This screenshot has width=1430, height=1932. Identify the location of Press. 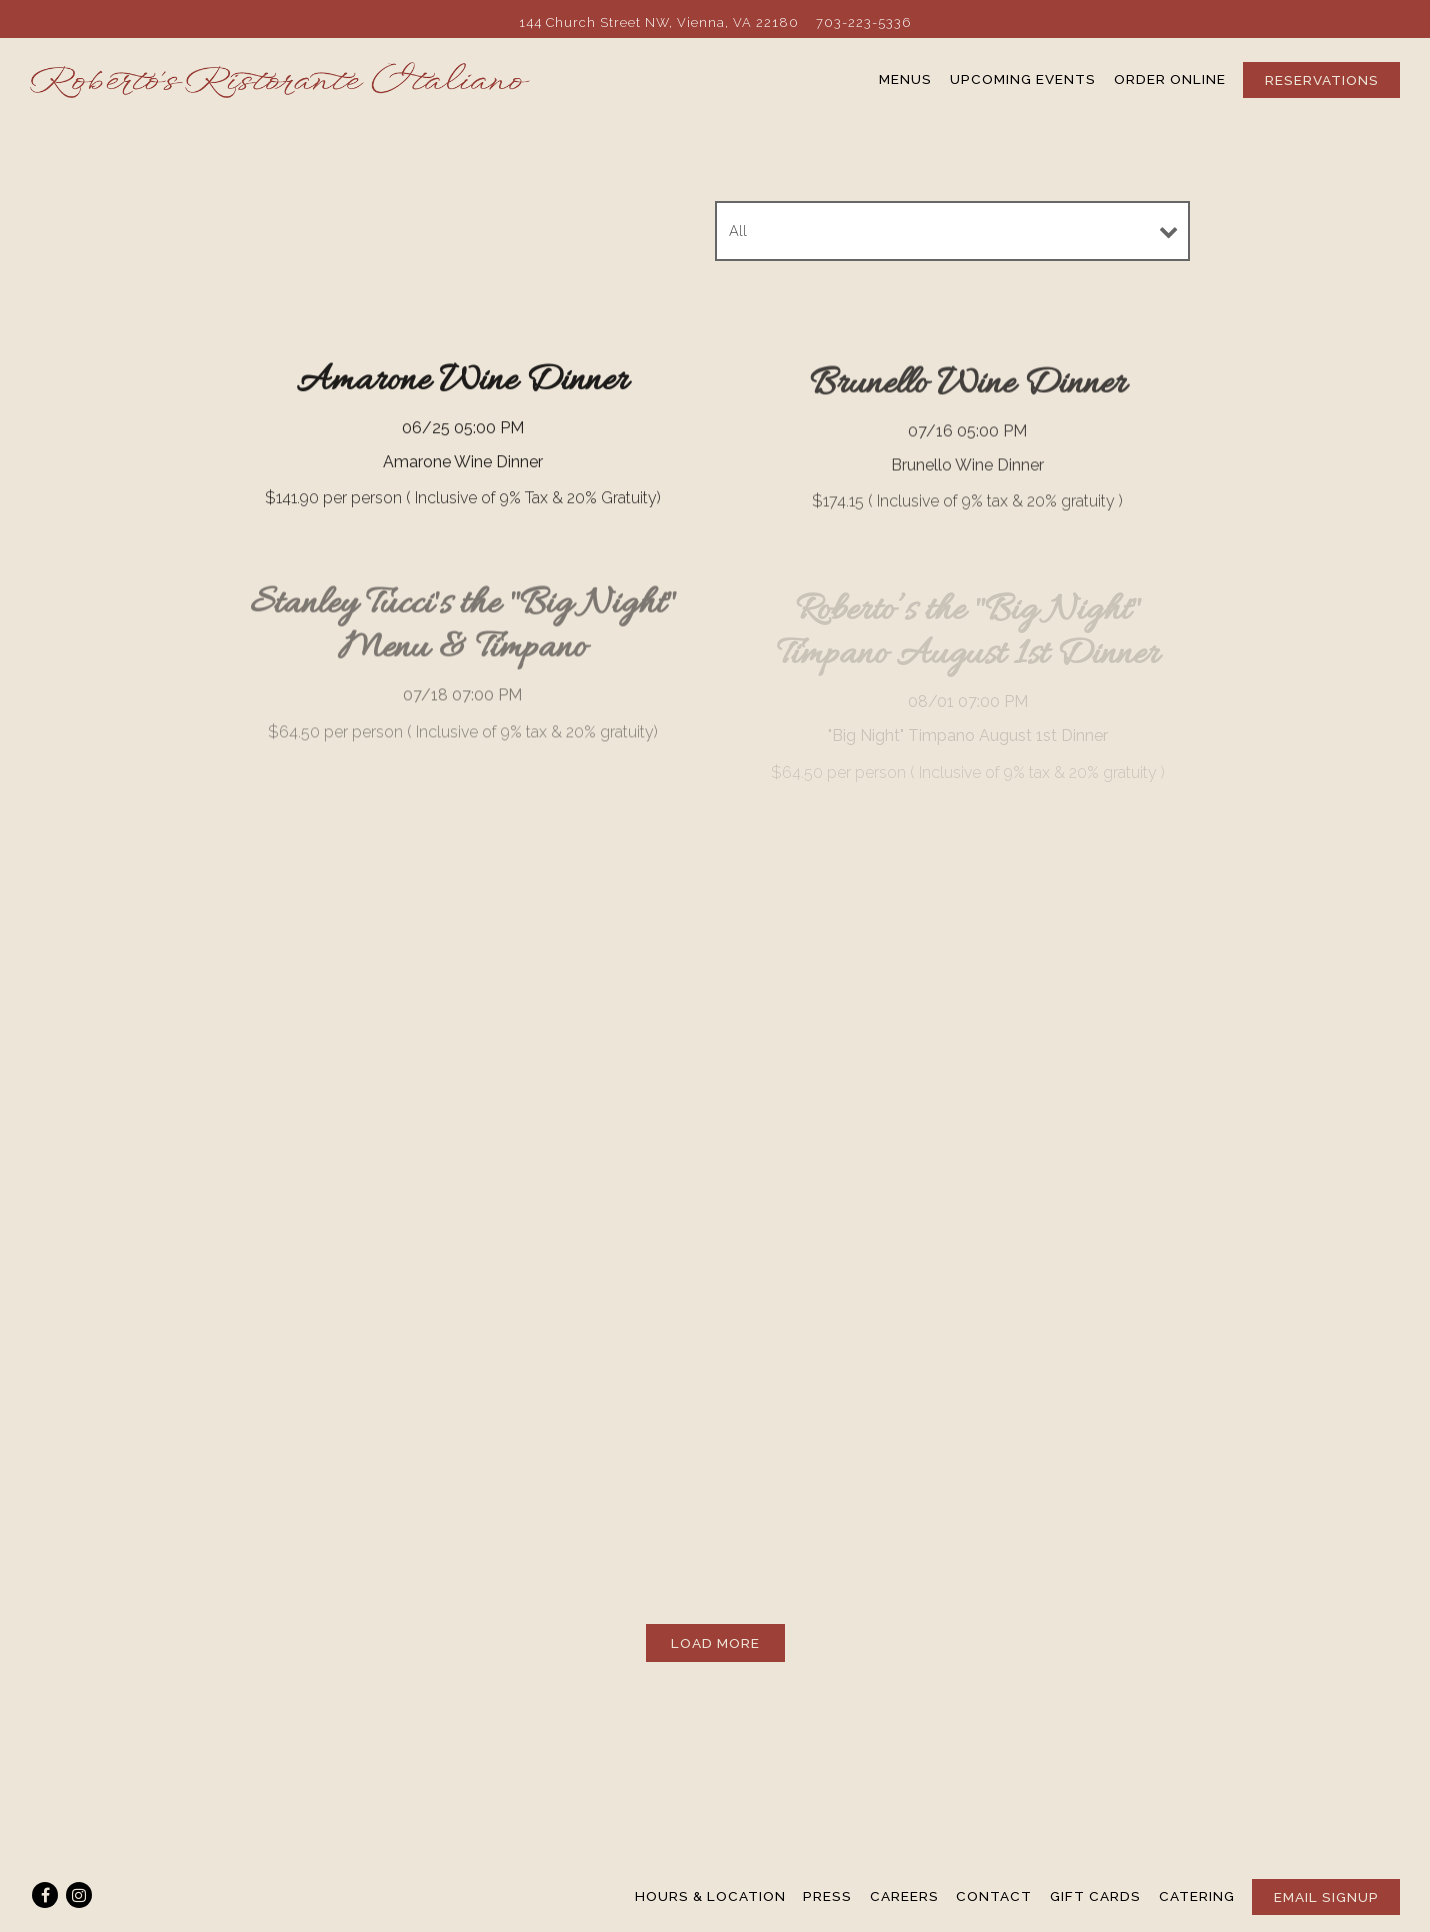
(827, 1896).